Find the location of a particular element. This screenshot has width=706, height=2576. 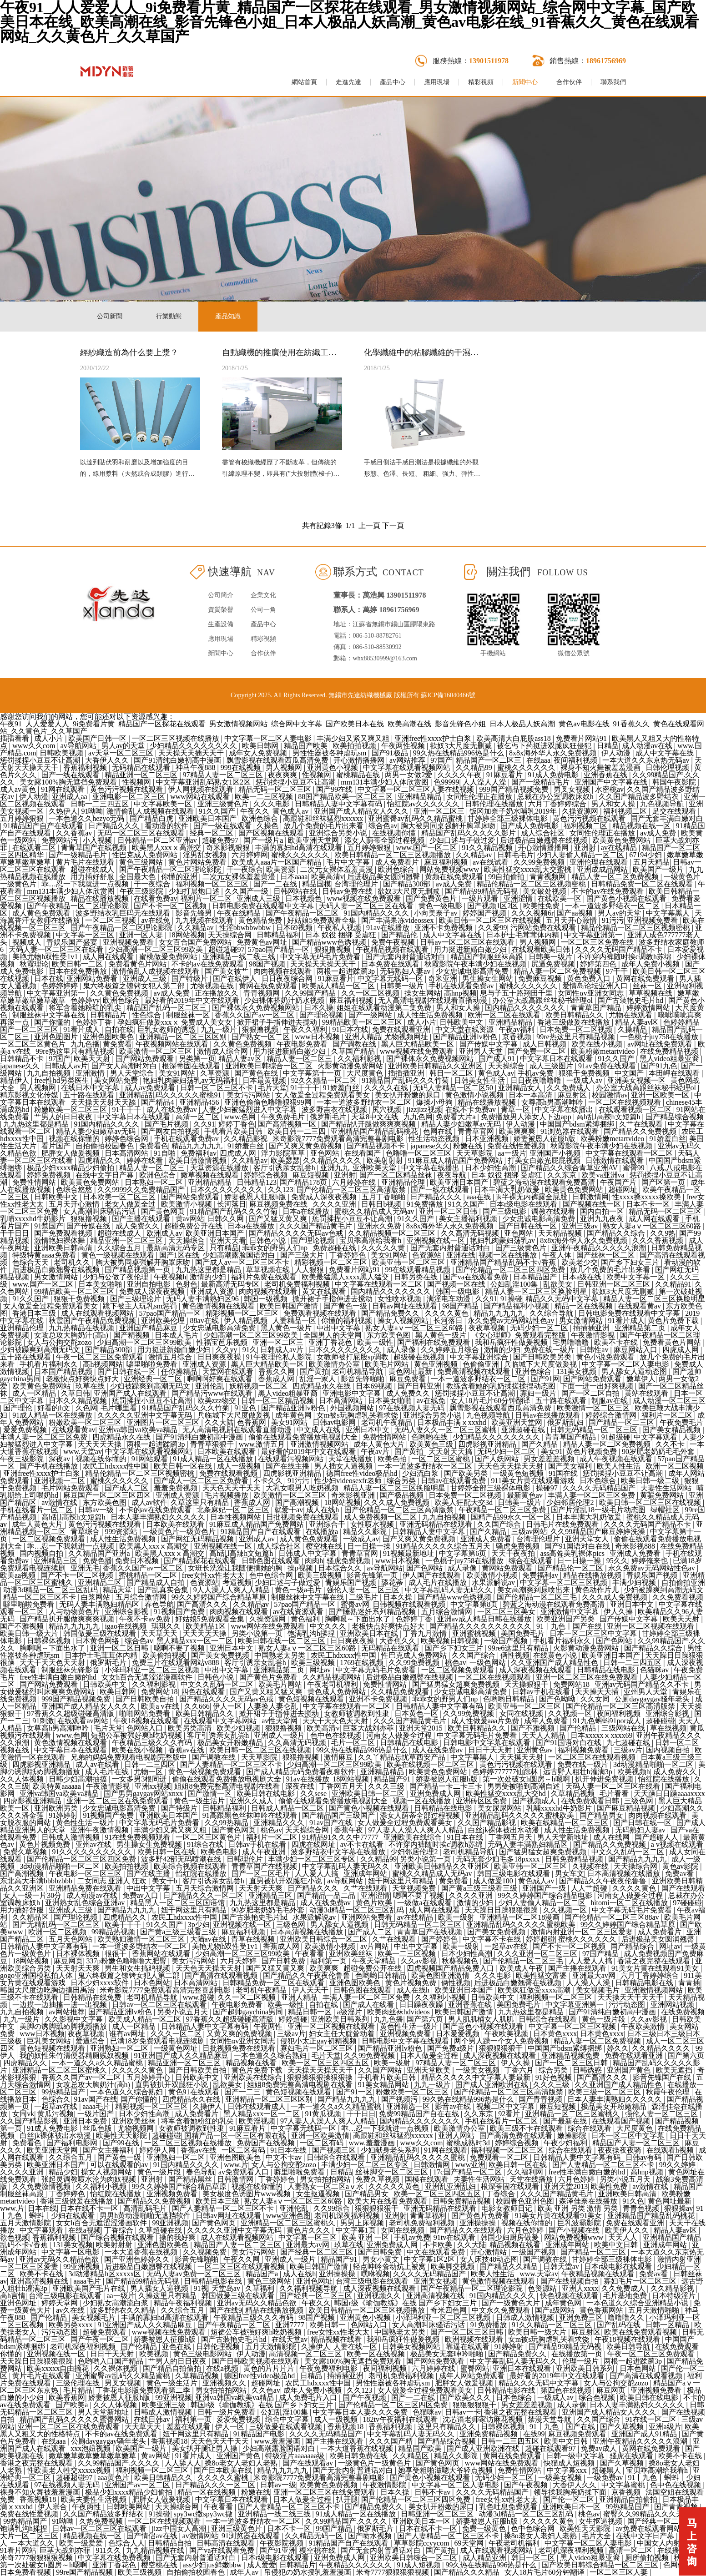

国产手机在线播放 is located at coordinates (50, 1466).